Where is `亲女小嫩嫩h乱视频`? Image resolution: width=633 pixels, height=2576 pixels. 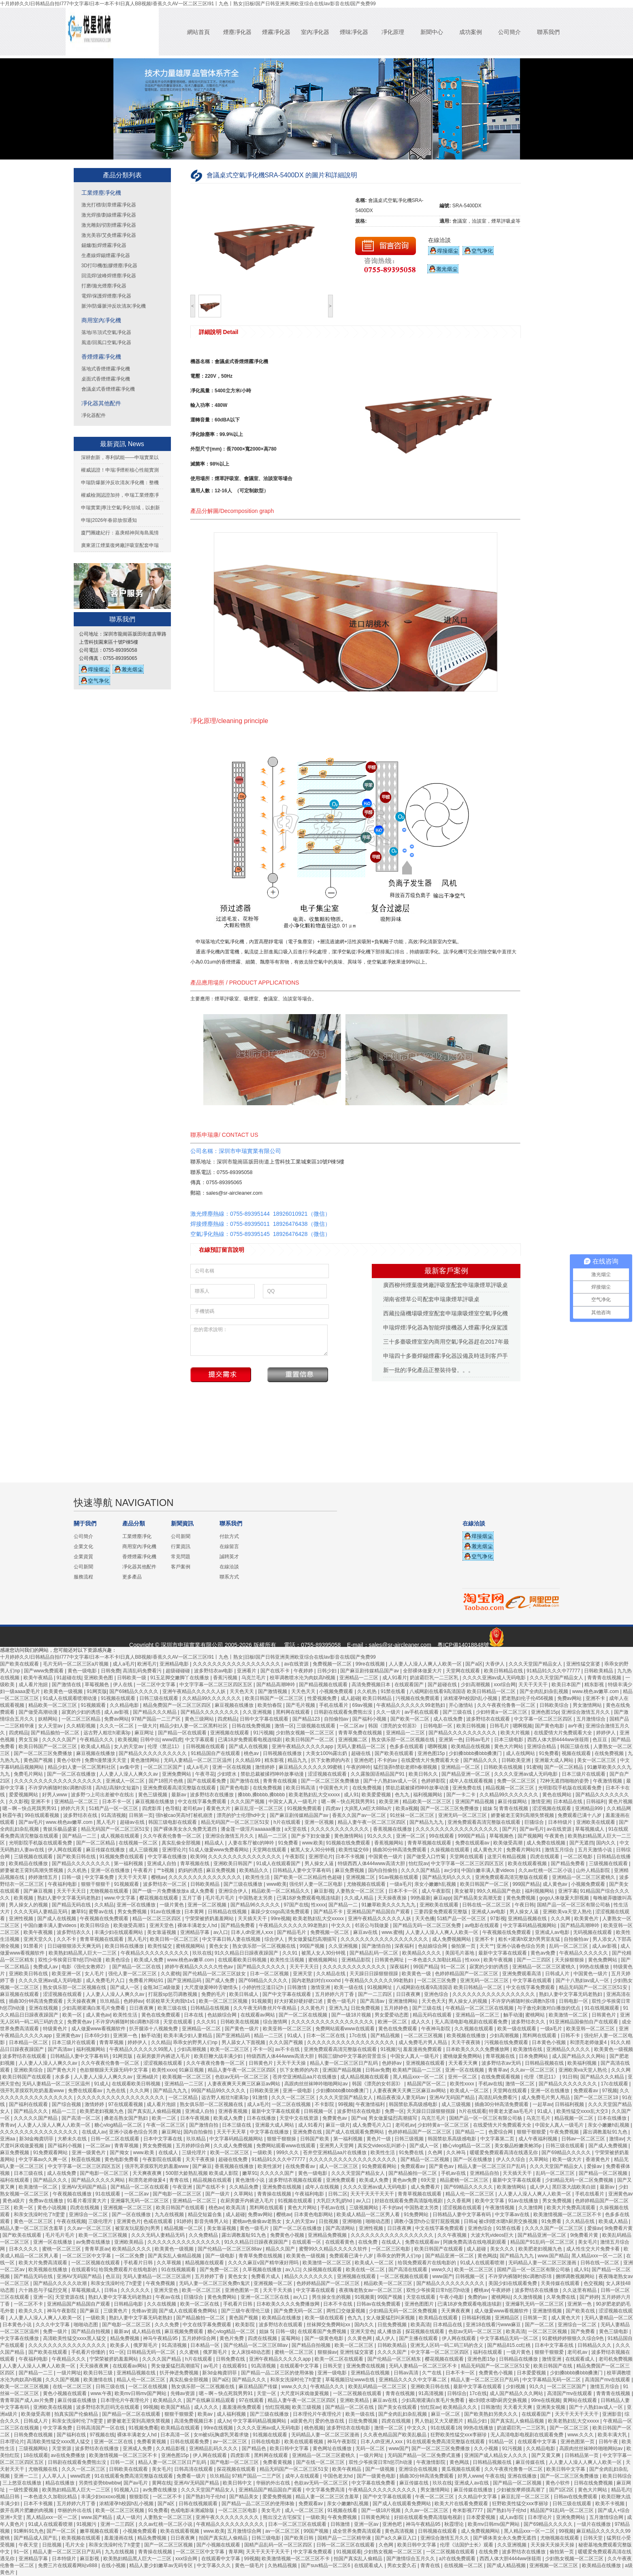 亲女小嫩嫩h乱视频 is located at coordinates (435, 1884).